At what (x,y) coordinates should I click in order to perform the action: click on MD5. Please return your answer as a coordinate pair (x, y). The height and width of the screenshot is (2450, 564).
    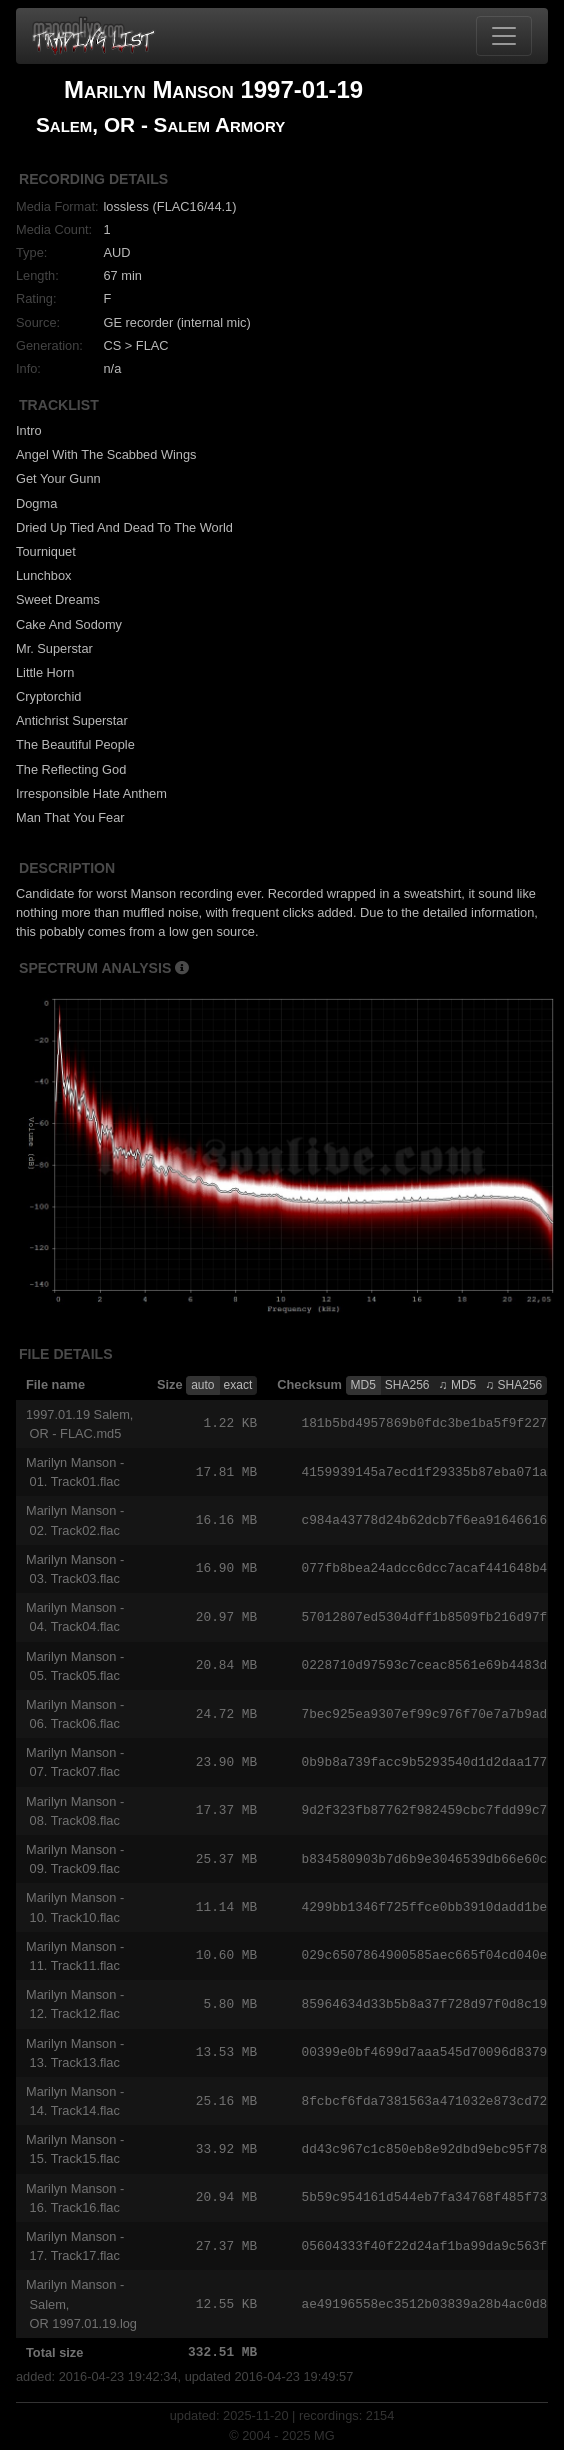
    Looking at the image, I should click on (363, 1385).